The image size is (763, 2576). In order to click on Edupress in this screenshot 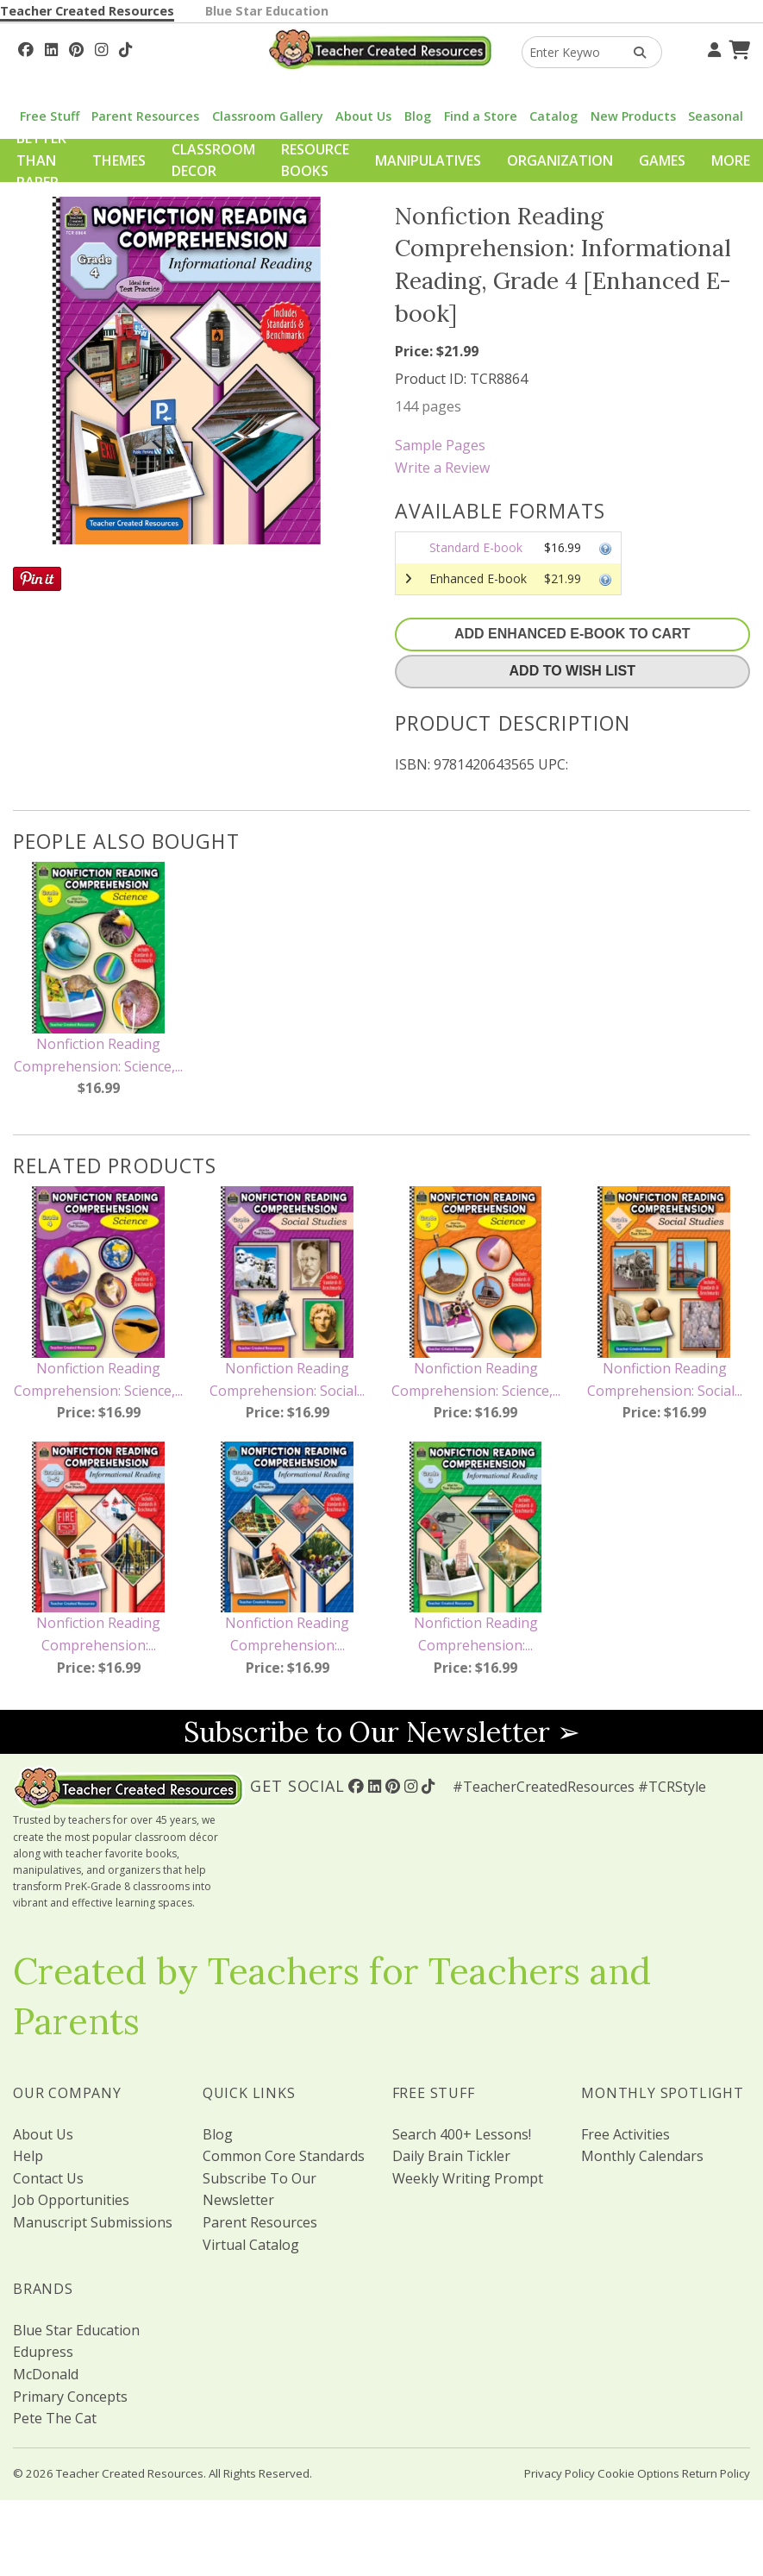, I will do `click(43, 2351)`.